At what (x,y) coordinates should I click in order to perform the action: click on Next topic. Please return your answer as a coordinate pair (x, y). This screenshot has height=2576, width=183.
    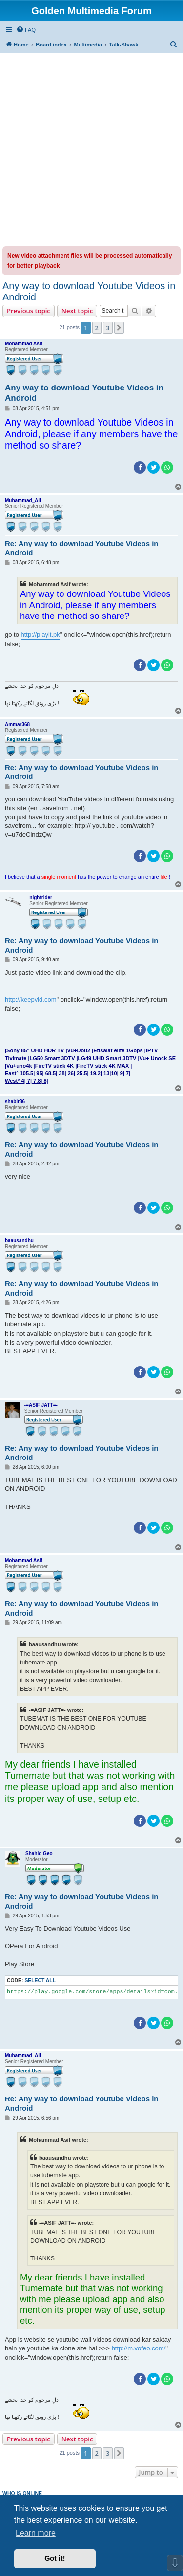
    Looking at the image, I should click on (77, 310).